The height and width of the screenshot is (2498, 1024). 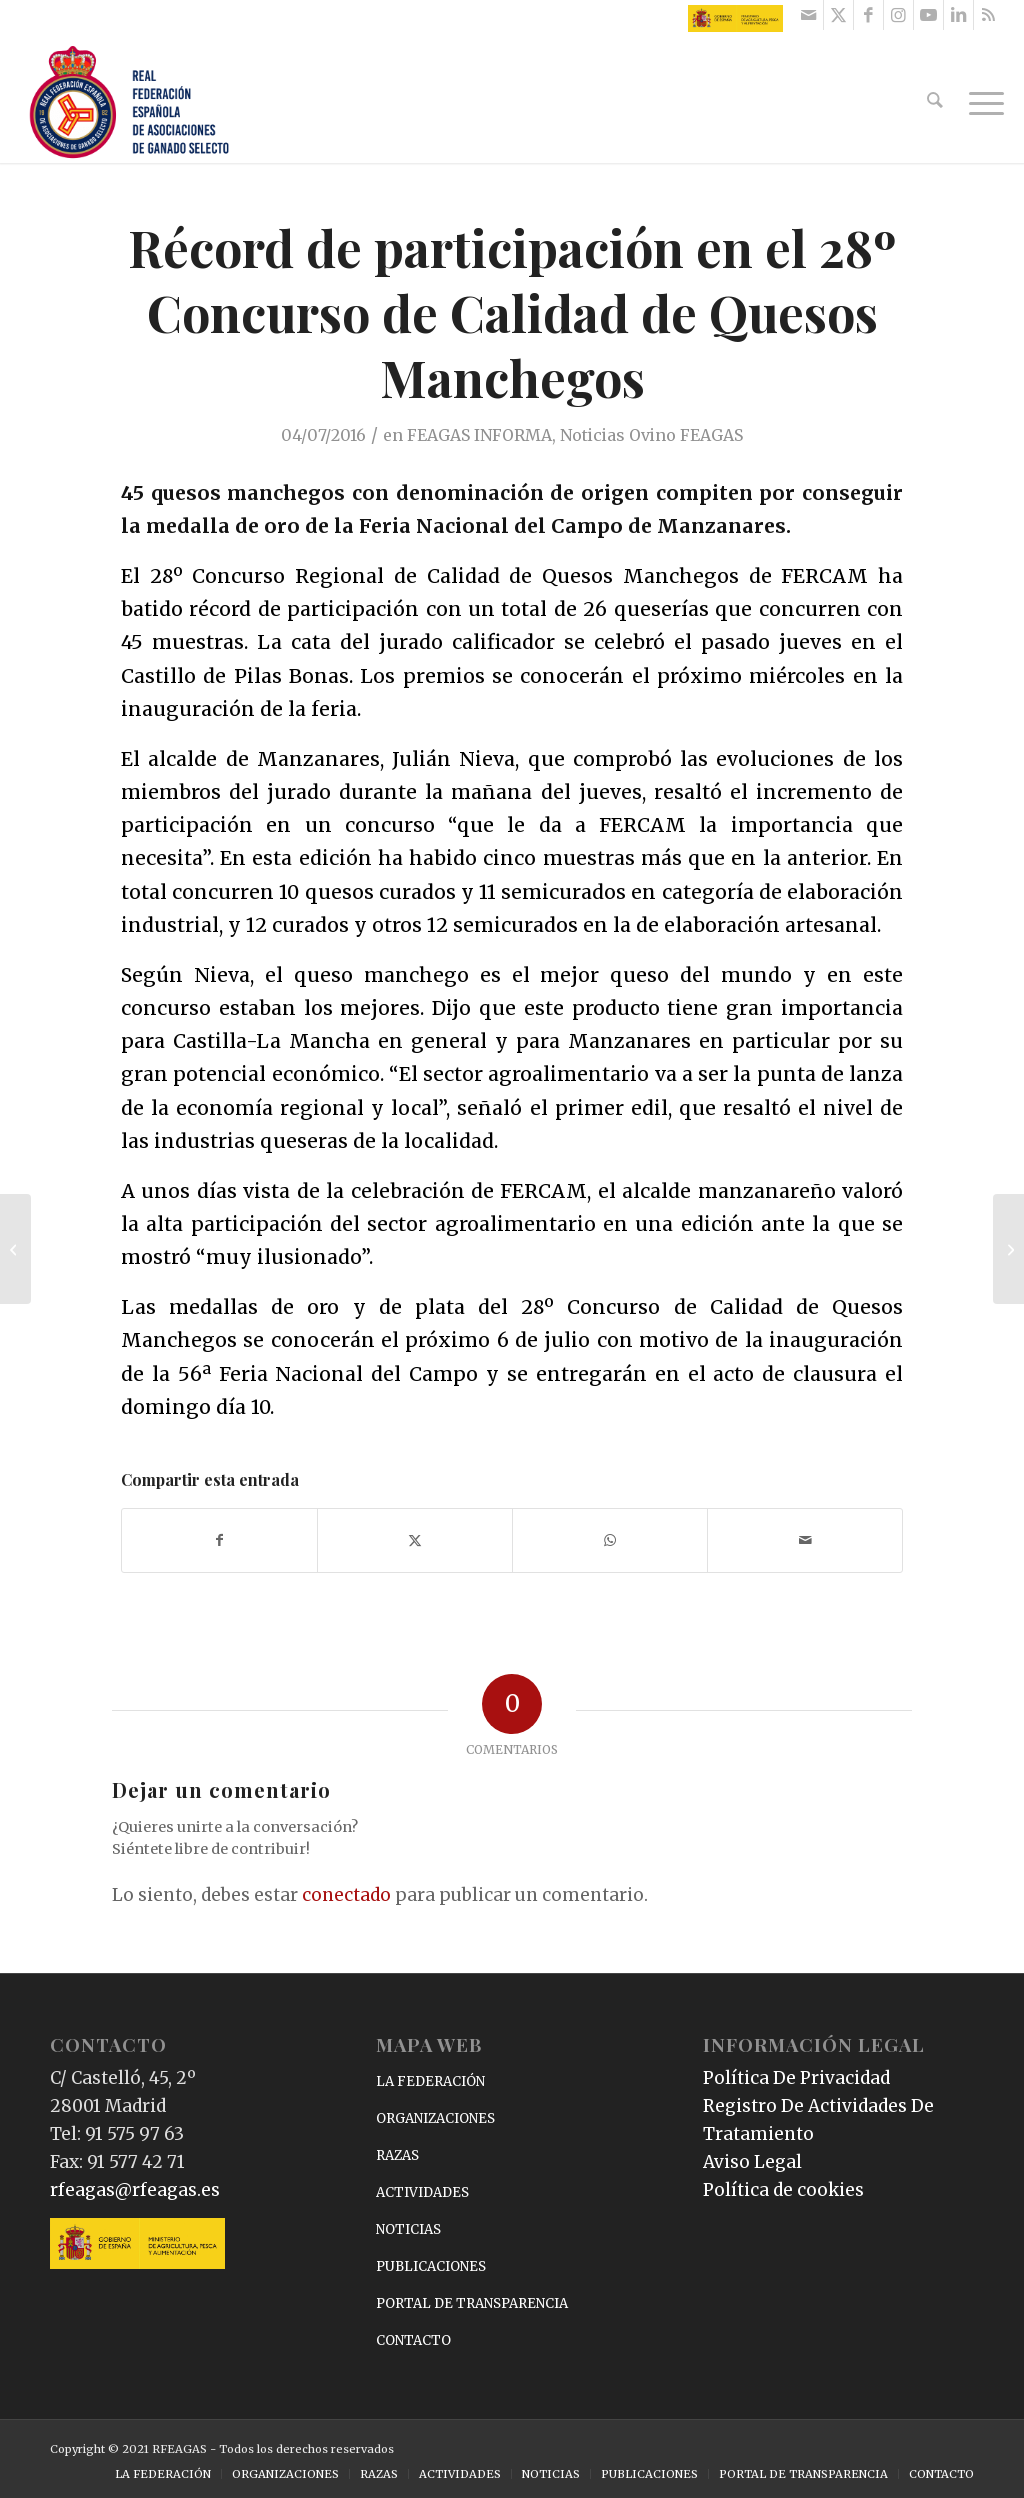 What do you see at coordinates (15, 1249) in the screenshot?
I see `[INTIA participa en la primera reunión del proyecto europeo PIRINNOVI]` at bounding box center [15, 1249].